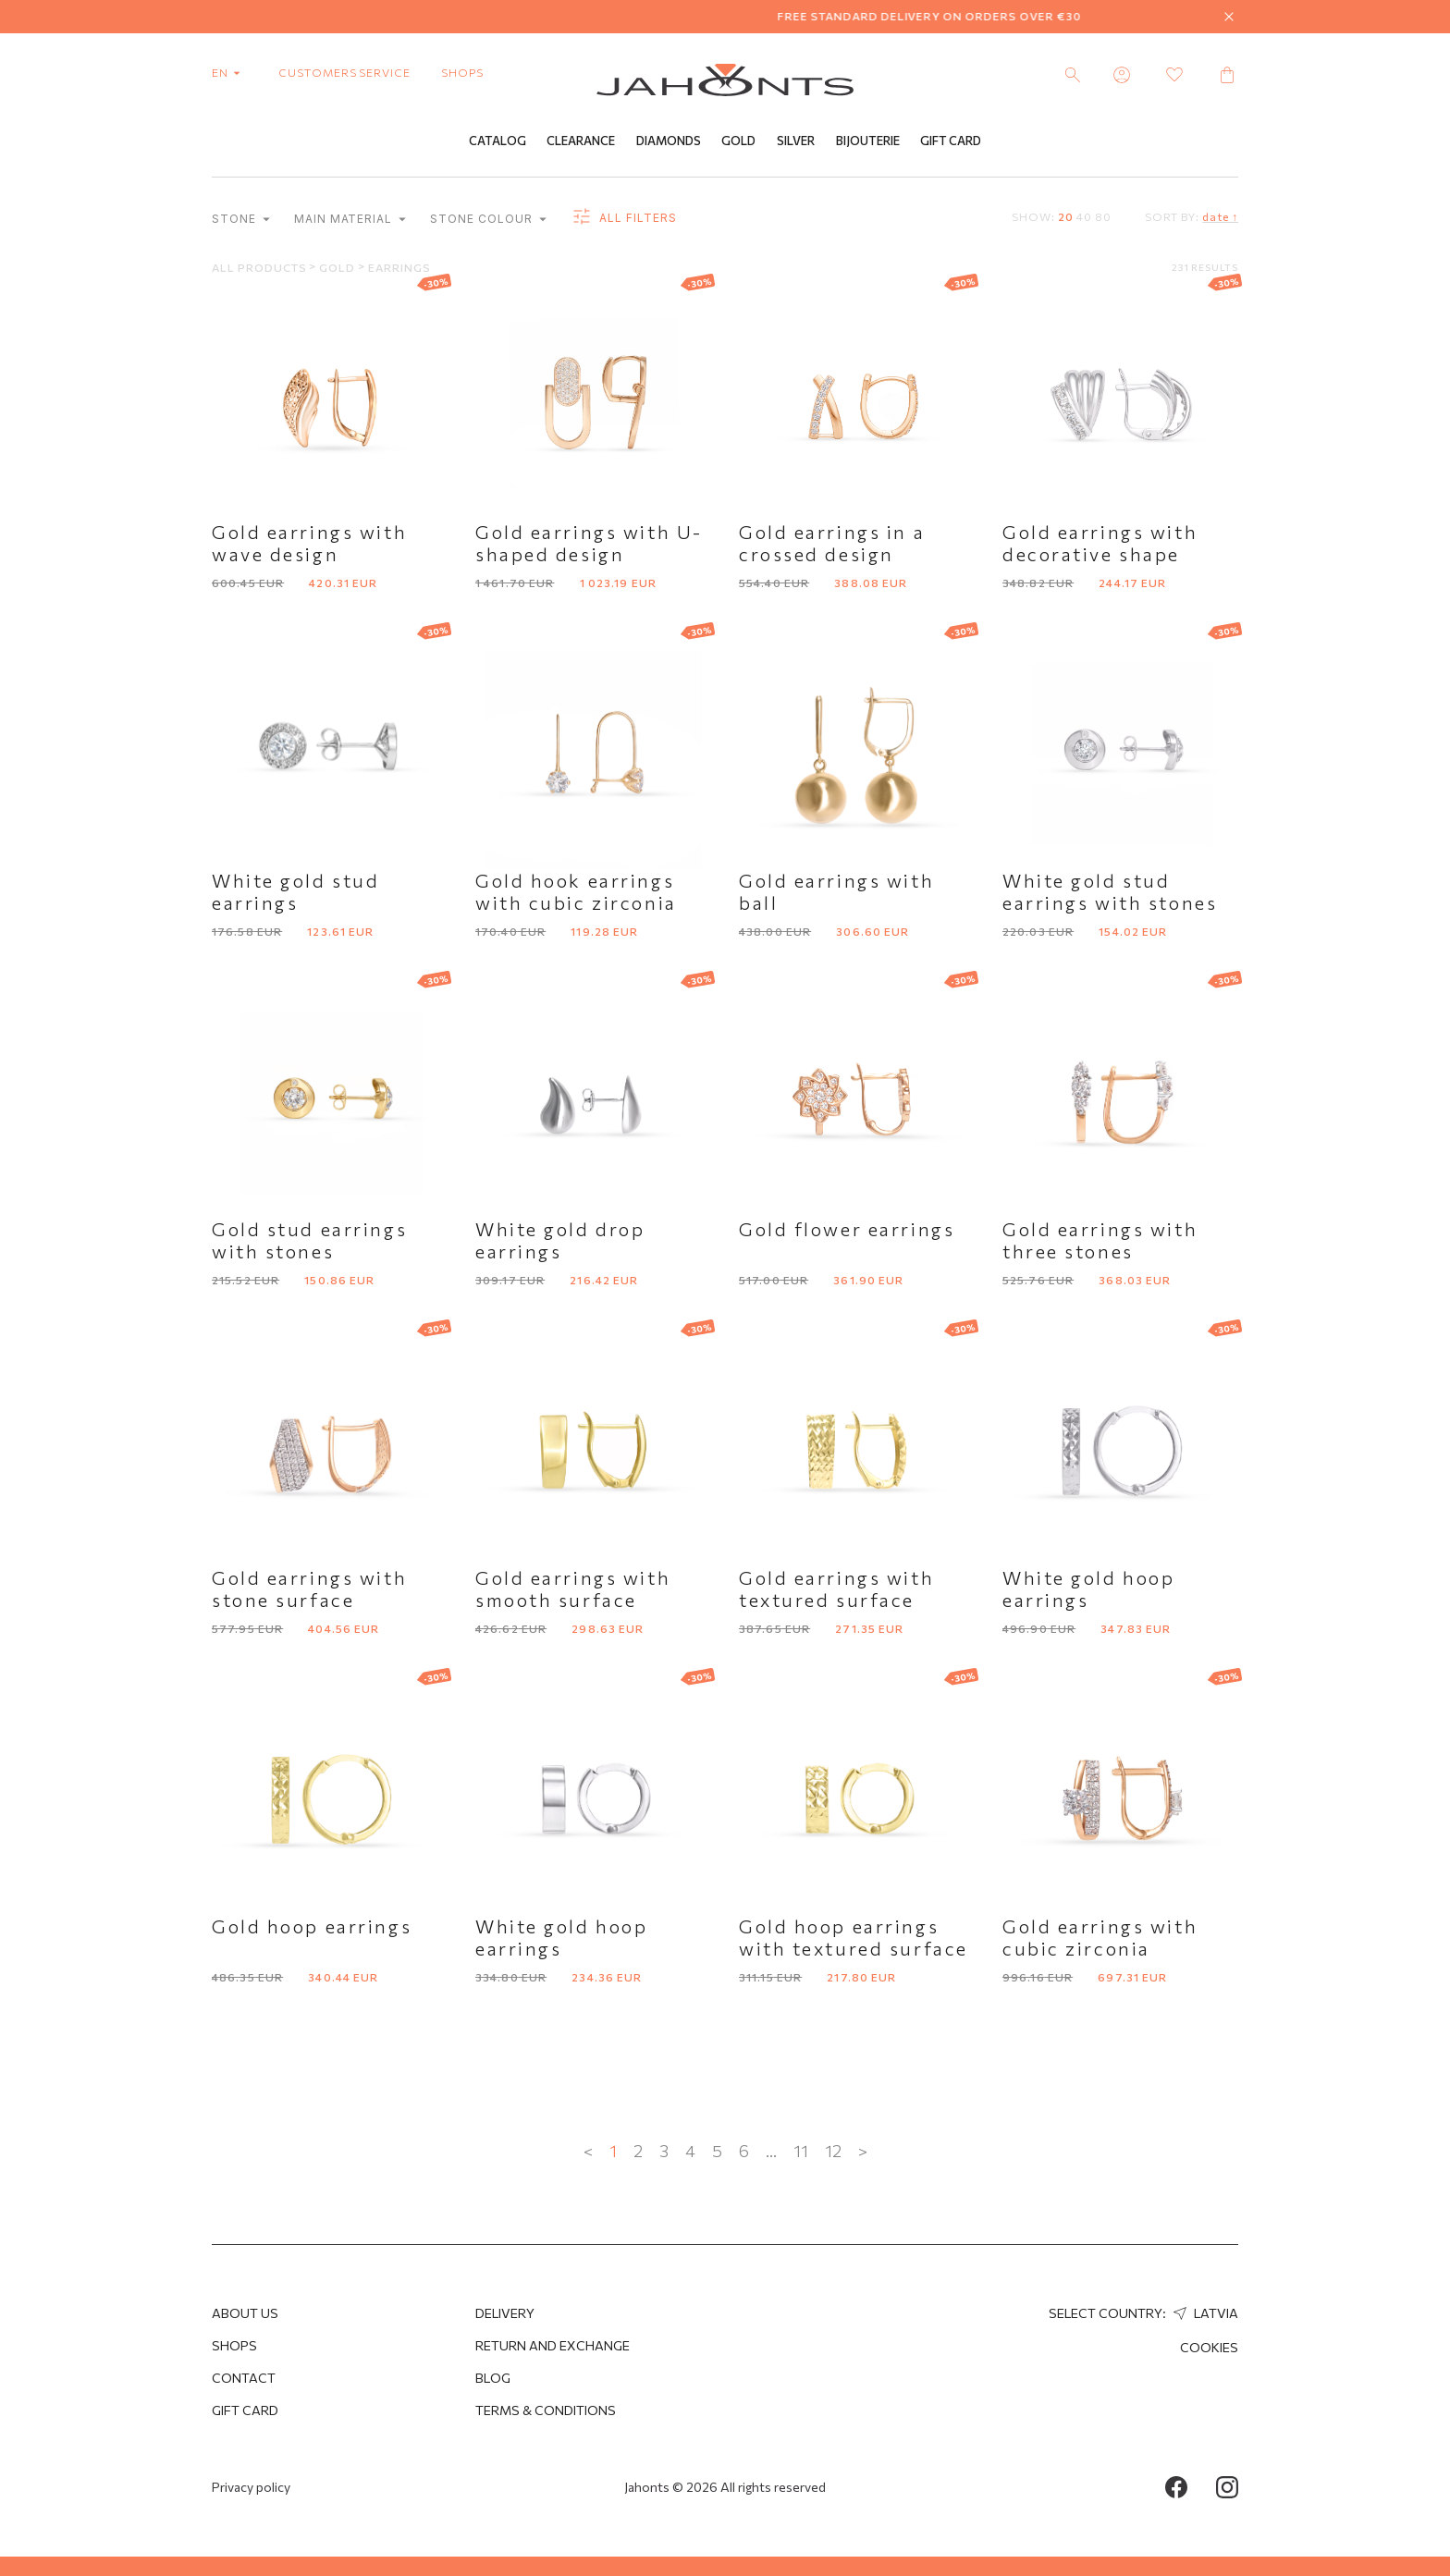 The height and width of the screenshot is (2576, 1450). Describe the element at coordinates (846, 1229) in the screenshot. I see `Gold flower earrings` at that location.